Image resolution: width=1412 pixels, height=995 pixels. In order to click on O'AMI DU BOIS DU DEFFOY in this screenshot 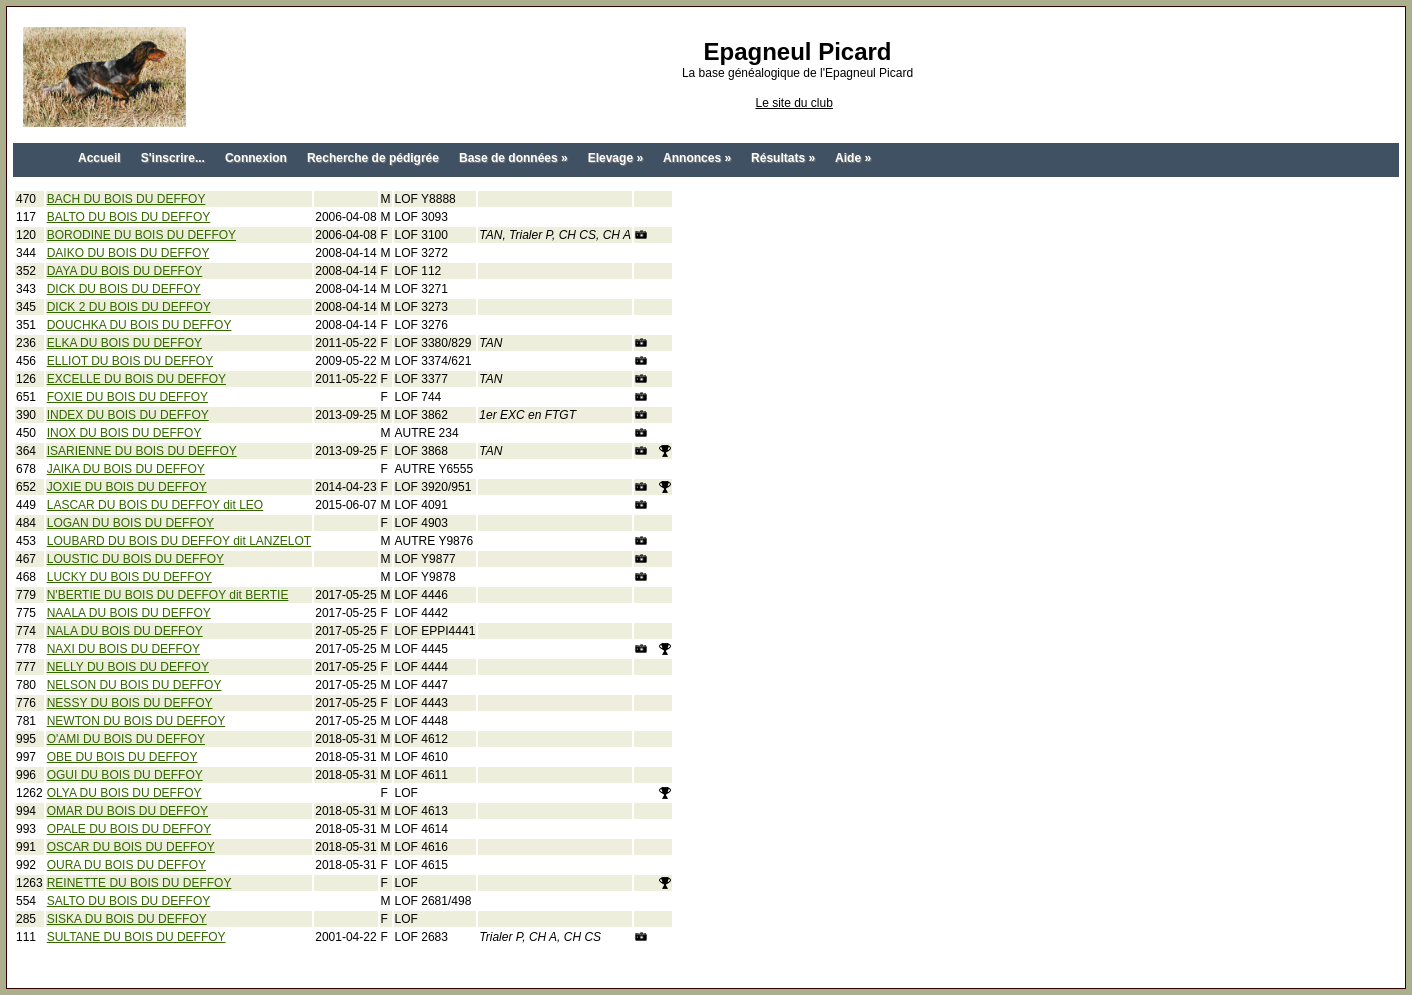, I will do `click(126, 739)`.